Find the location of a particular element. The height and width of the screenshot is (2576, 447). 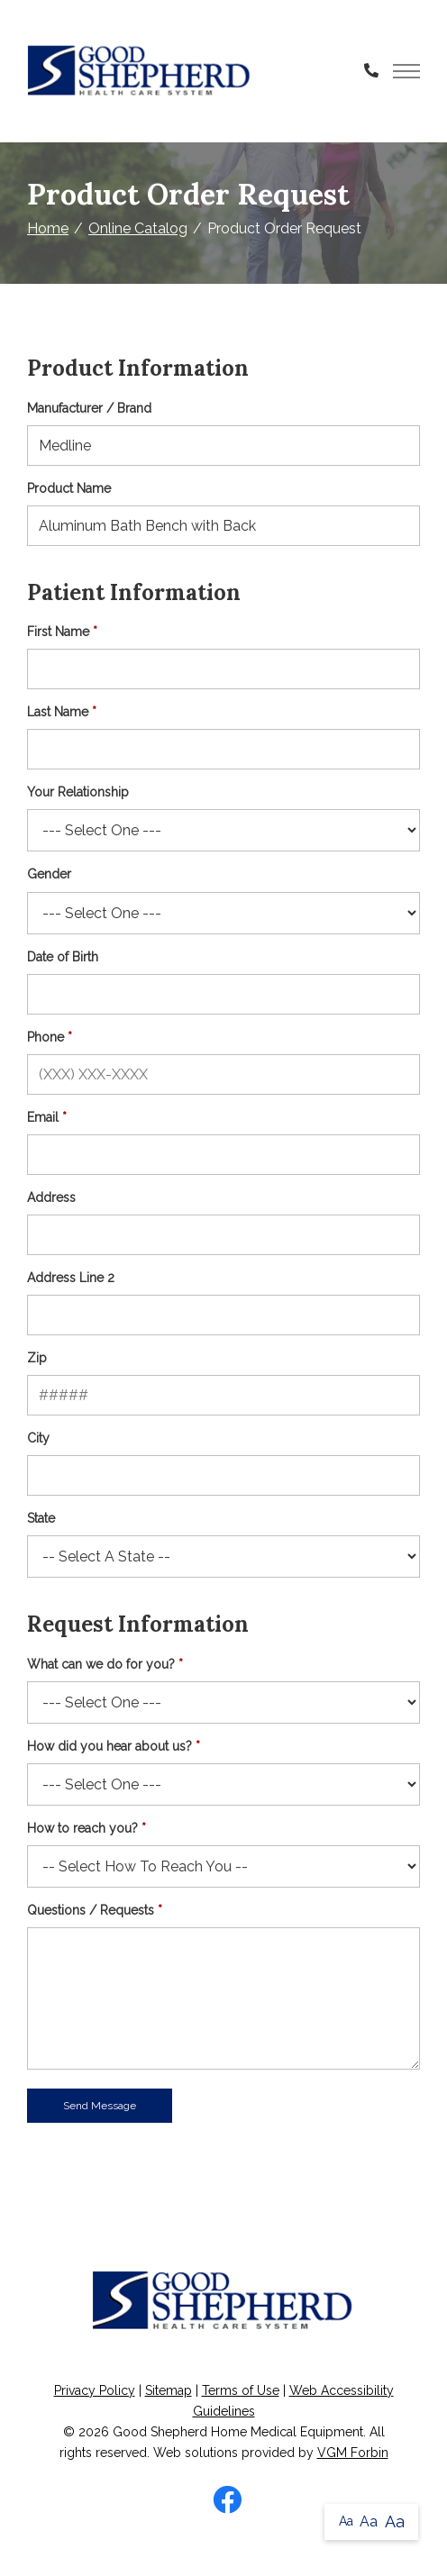

Address Line 2 is located at coordinates (70, 1277).